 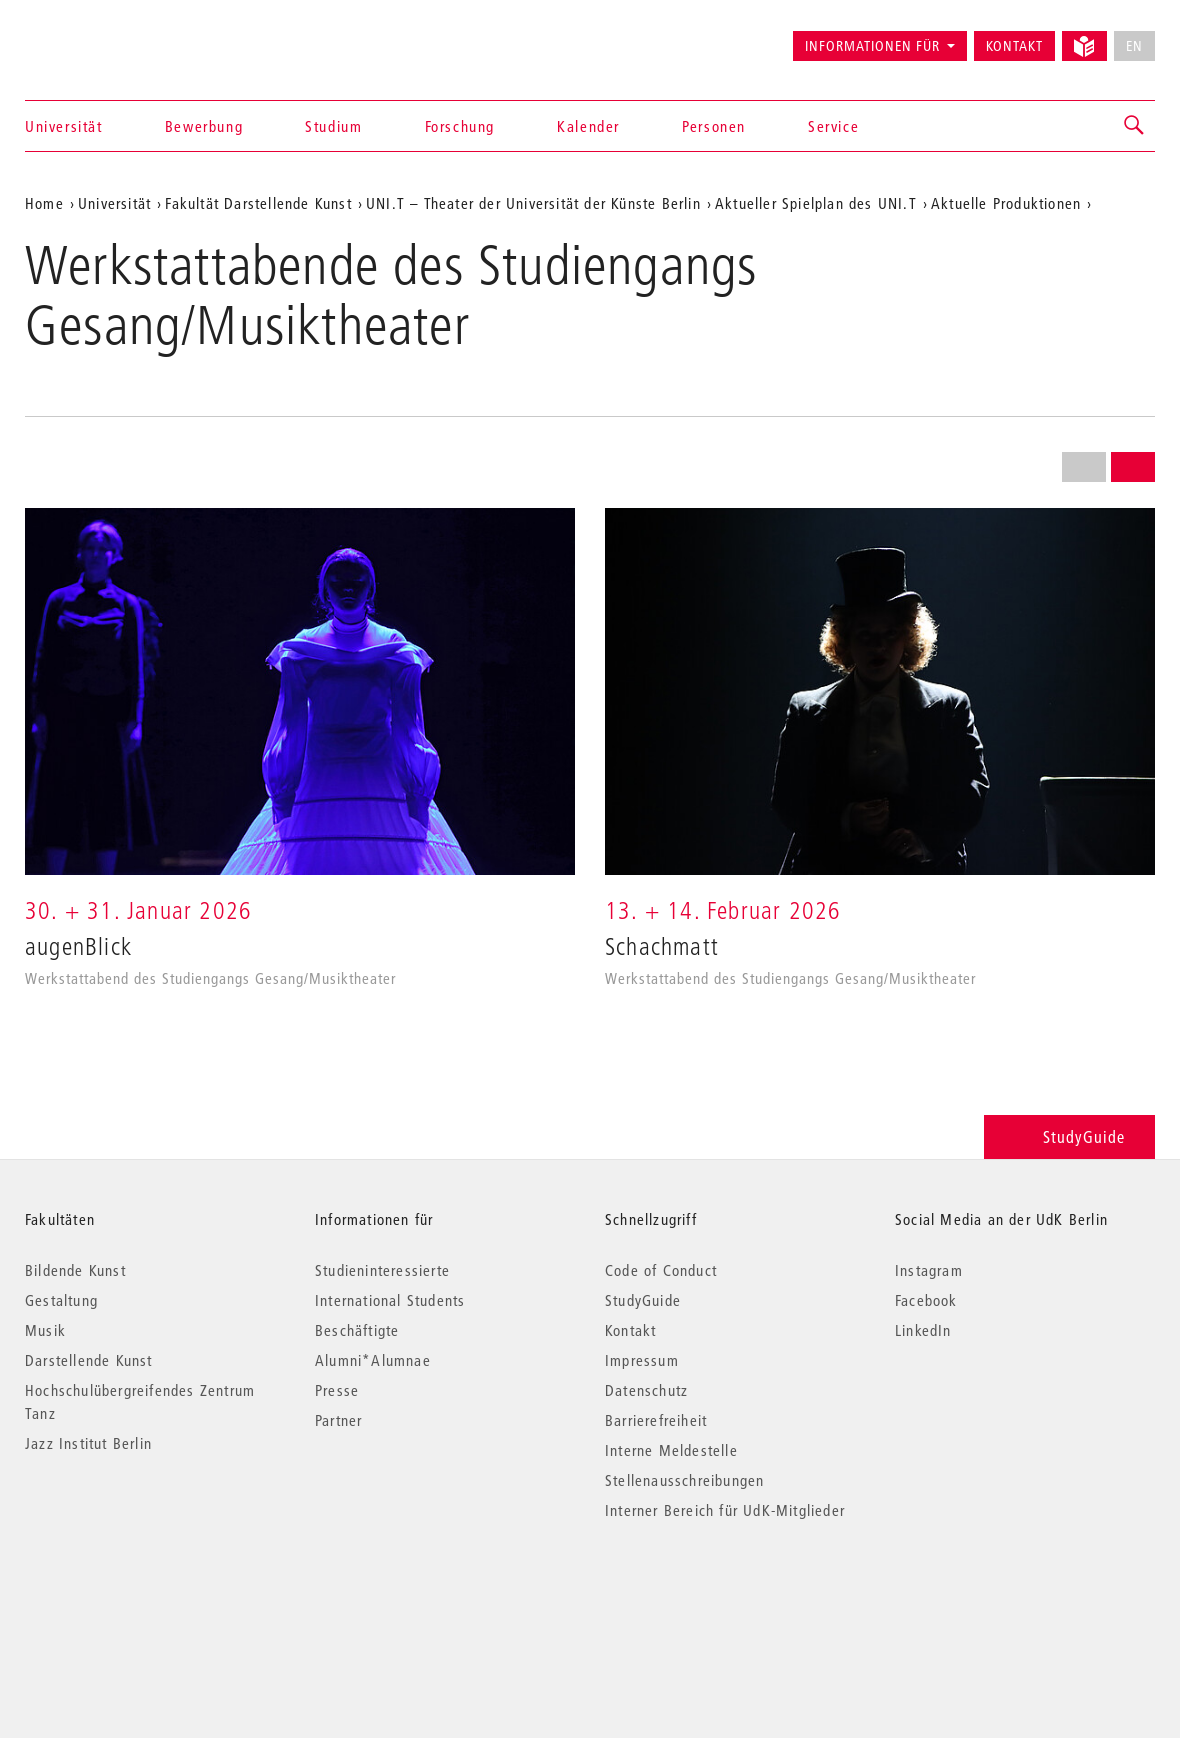 I want to click on Barrierefreiheit, so click(x=656, y=1420).